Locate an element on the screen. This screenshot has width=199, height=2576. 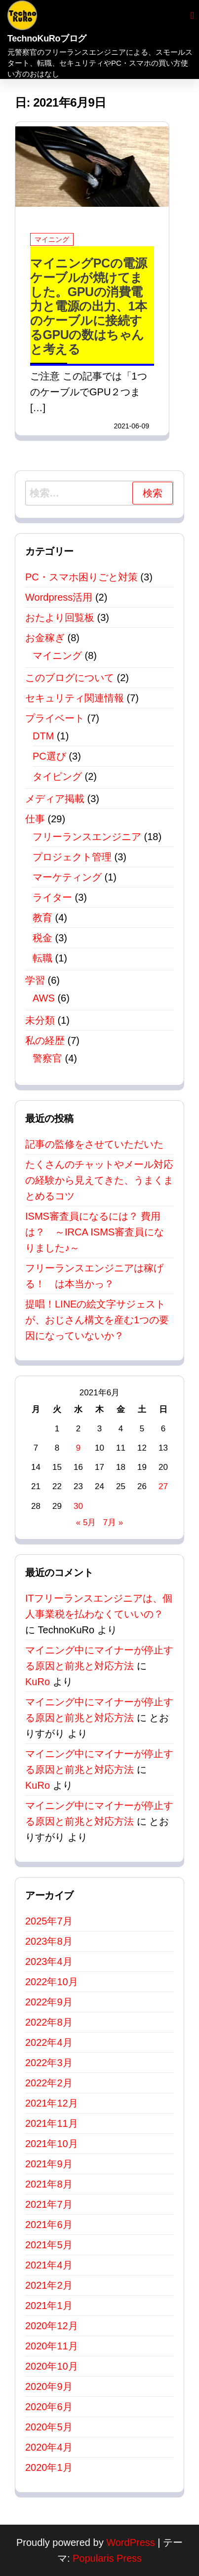
2022年8月 is located at coordinates (49, 2022).